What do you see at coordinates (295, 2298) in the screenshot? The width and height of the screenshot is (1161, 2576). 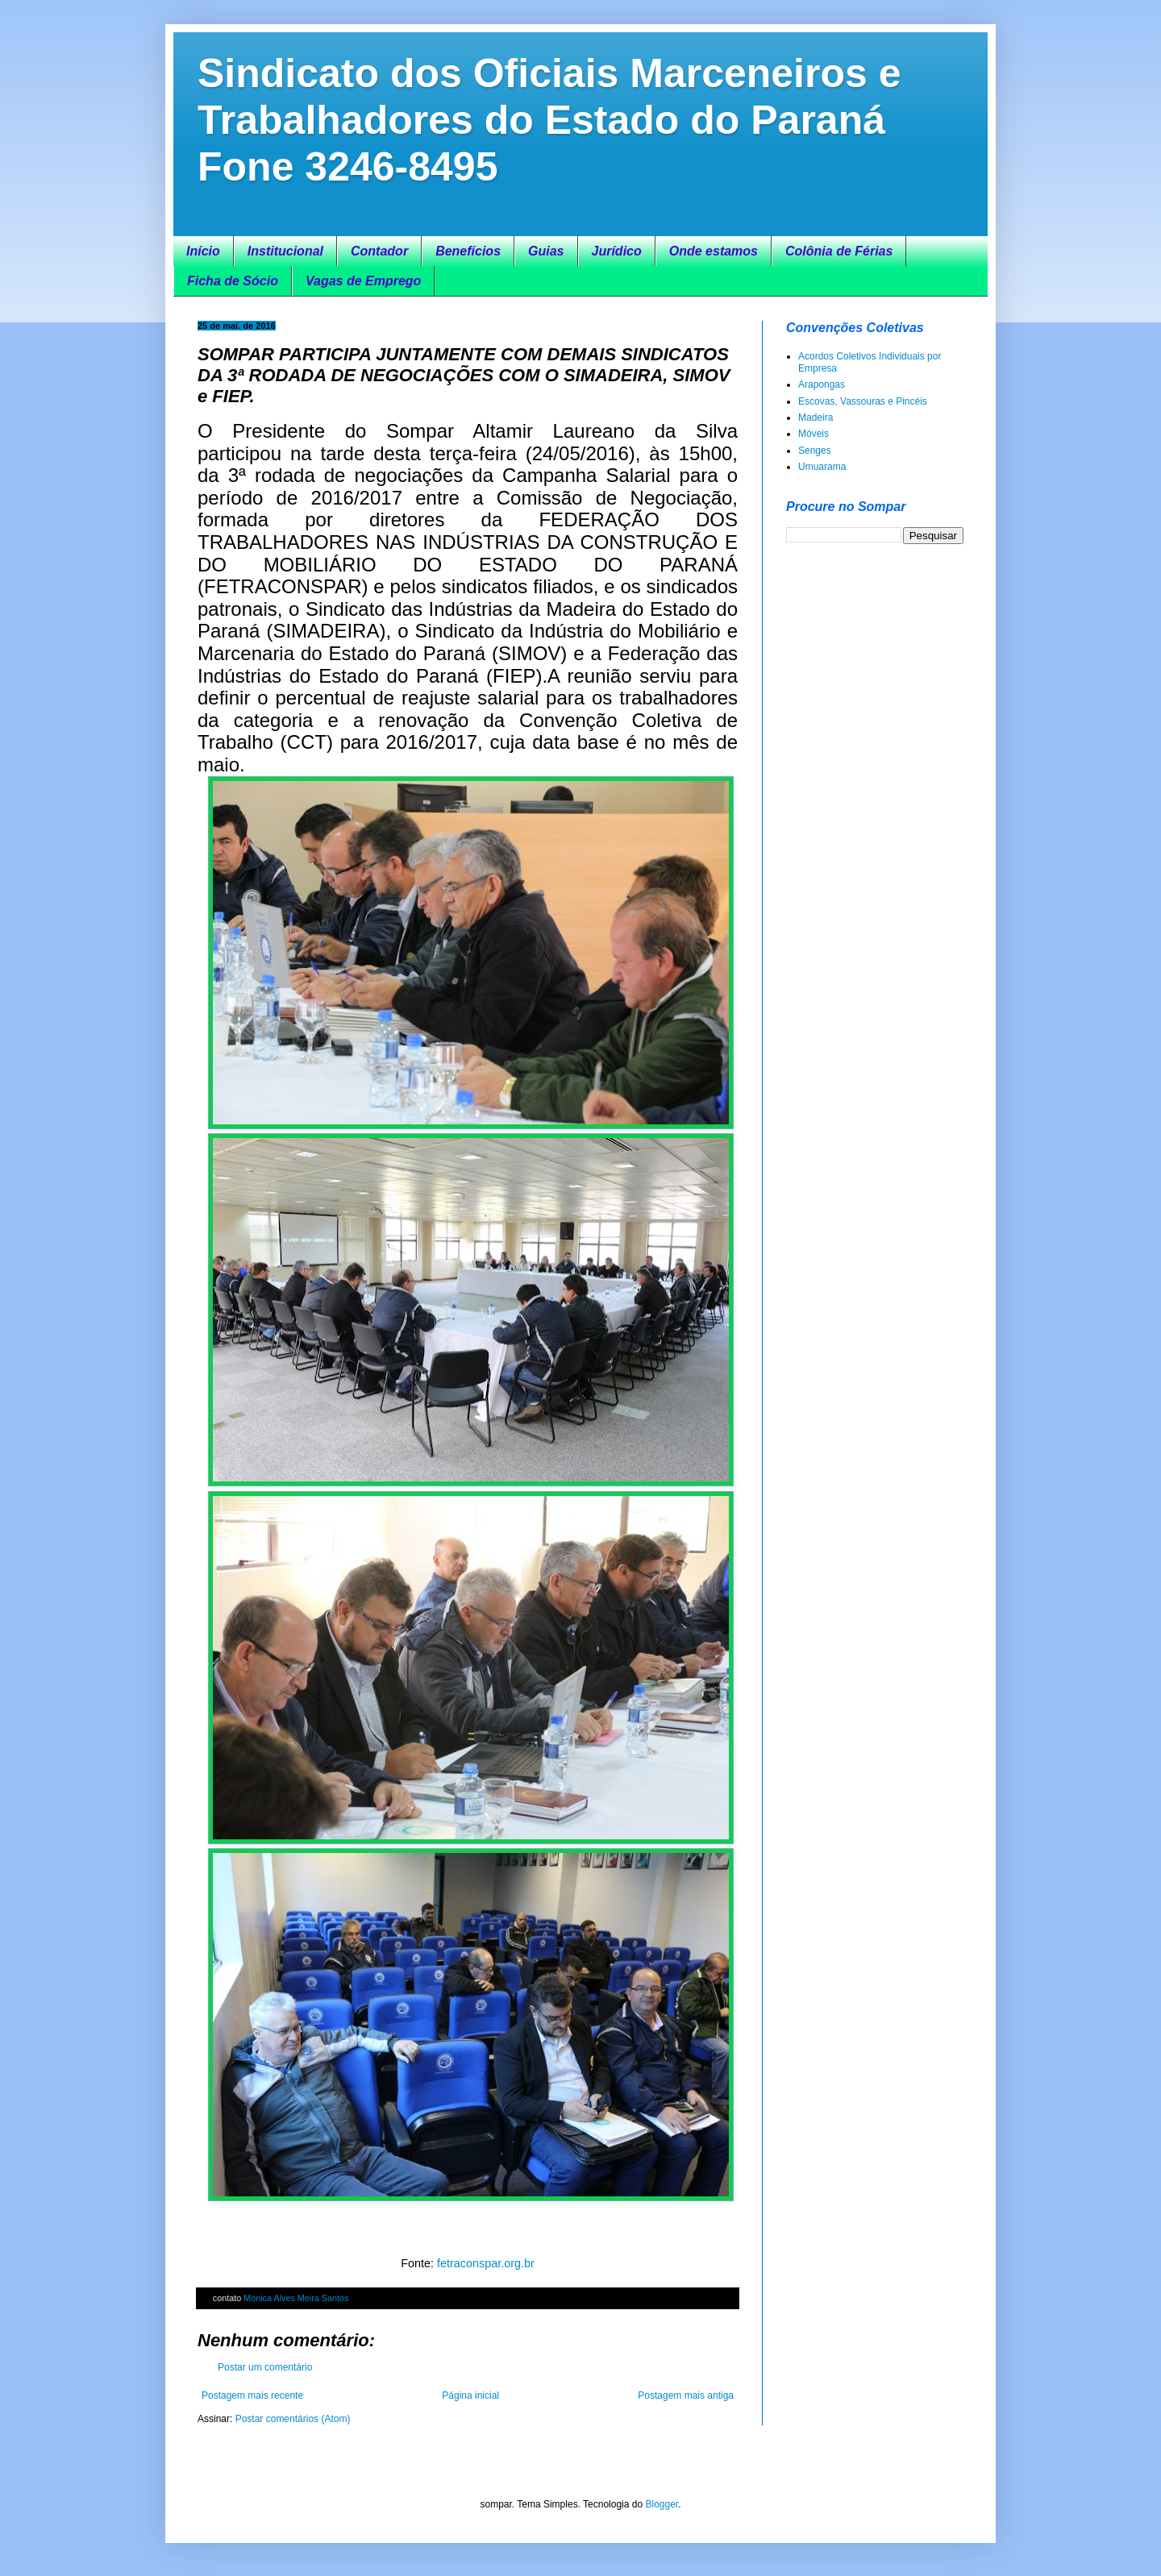 I see `Monica Alves Meira Santos` at bounding box center [295, 2298].